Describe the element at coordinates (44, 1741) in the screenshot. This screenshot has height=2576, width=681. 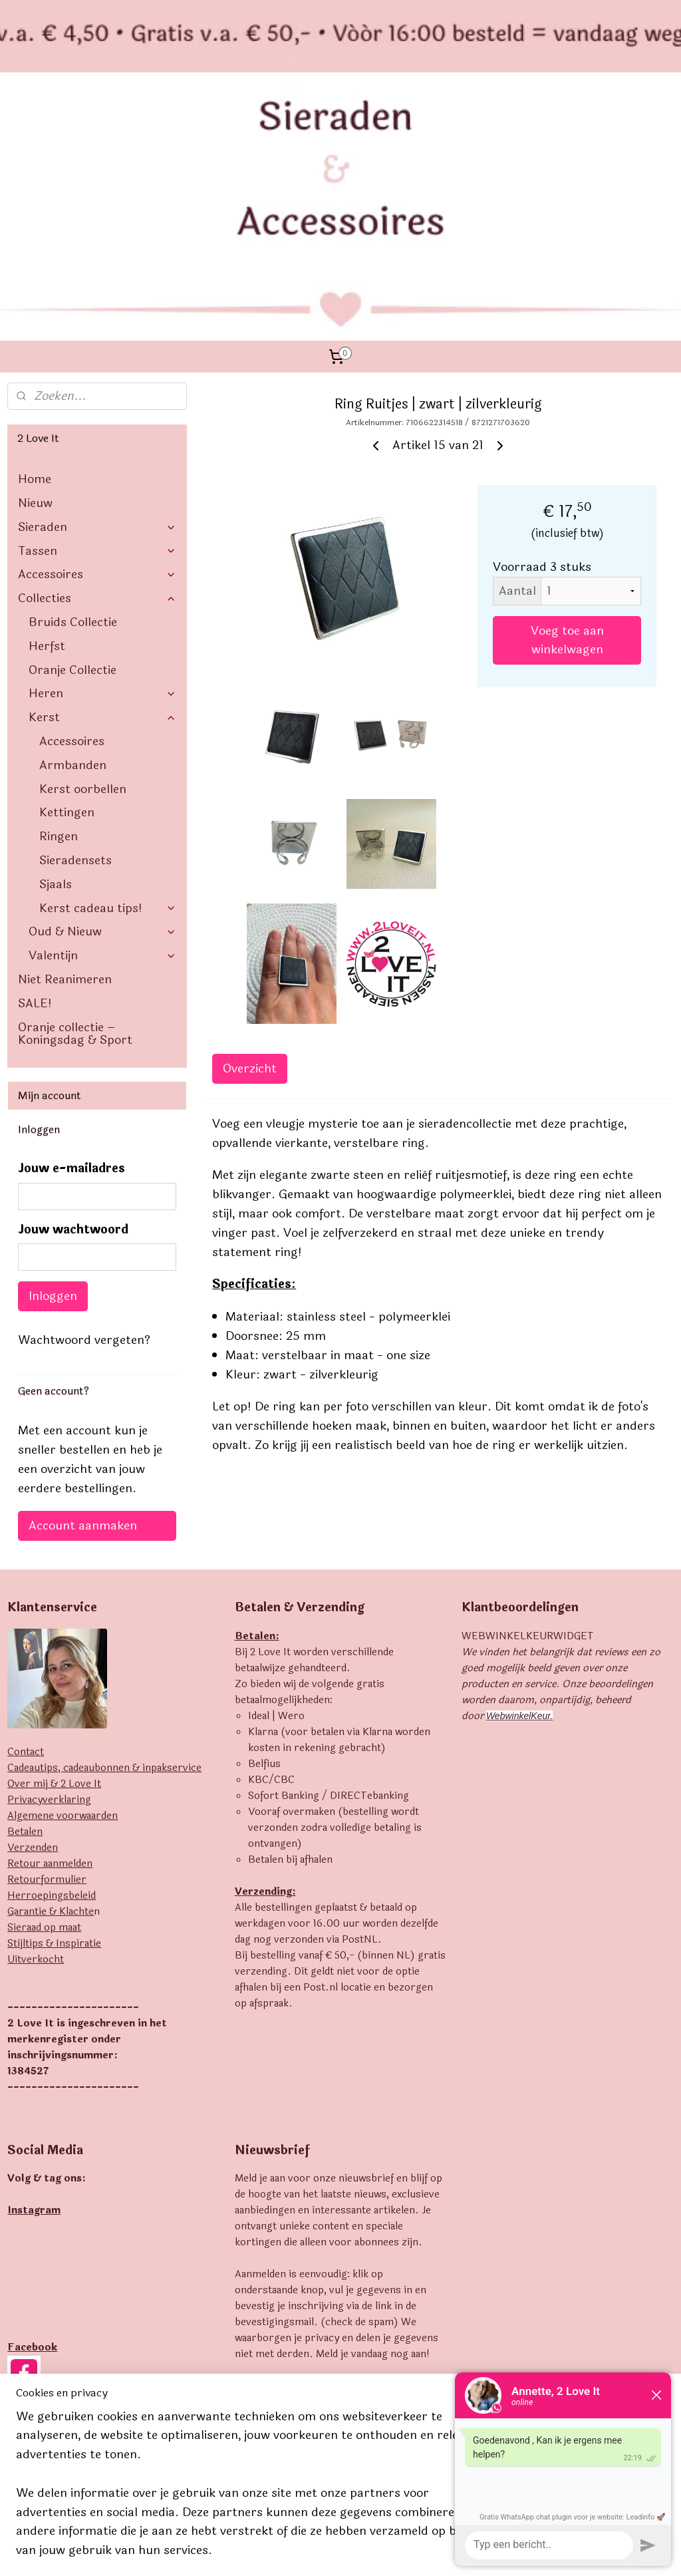
I see `Sieraad op maat` at that location.